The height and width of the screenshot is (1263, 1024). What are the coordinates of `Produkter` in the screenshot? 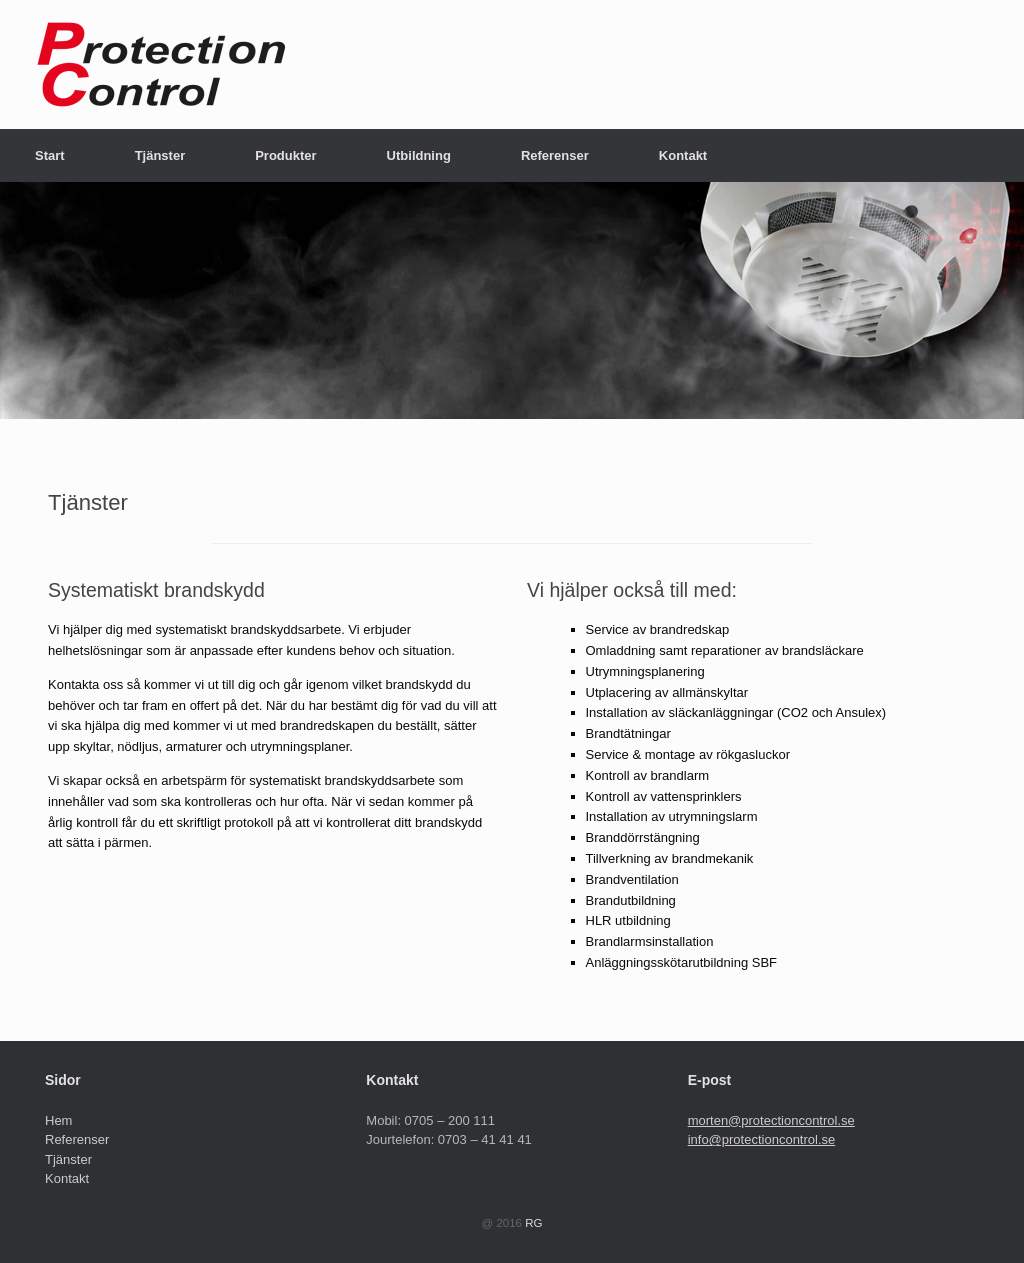 It's located at (285, 155).